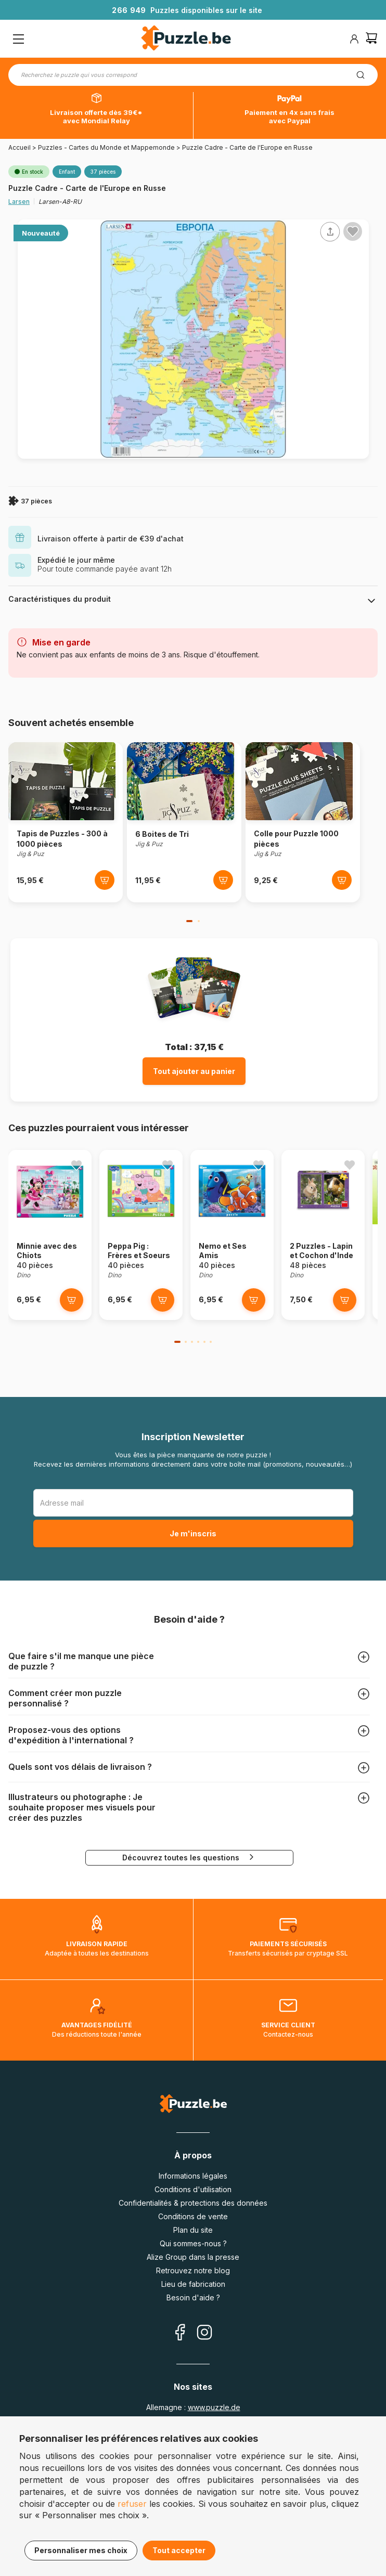 The width and height of the screenshot is (386, 2576). I want to click on Plan du site, so click(193, 2229).